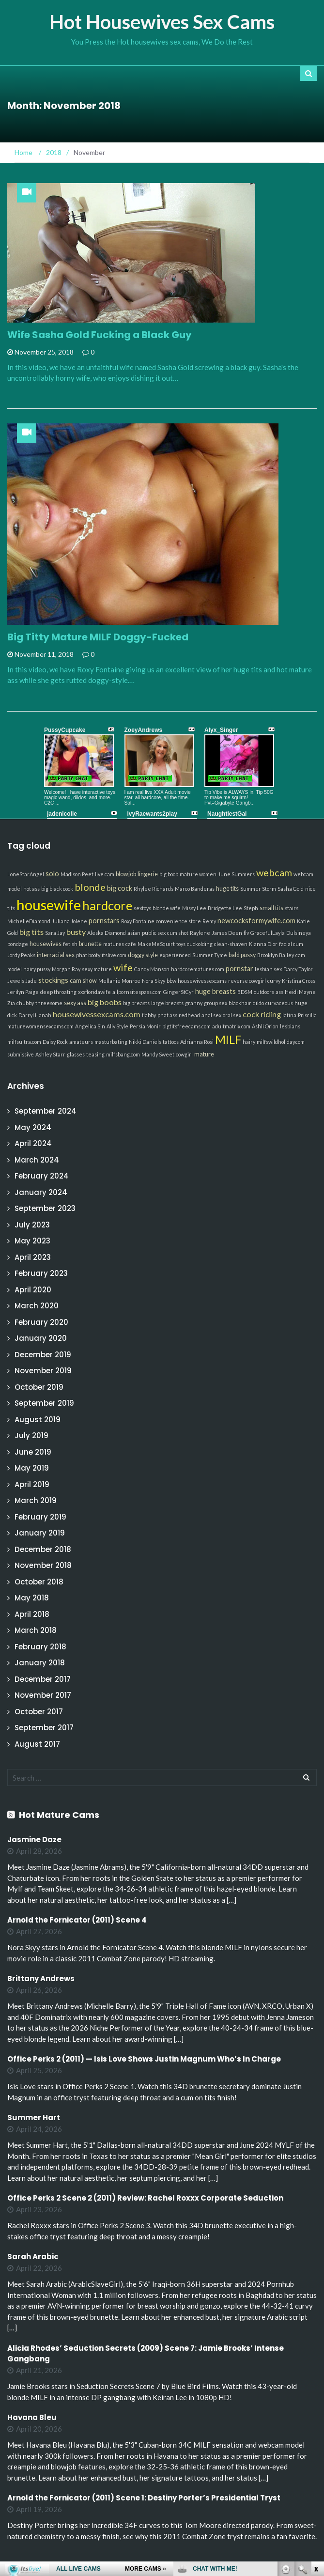 This screenshot has width=324, height=2576. What do you see at coordinates (186, 1026) in the screenshot?
I see `bigtitsfreecams.com` at bounding box center [186, 1026].